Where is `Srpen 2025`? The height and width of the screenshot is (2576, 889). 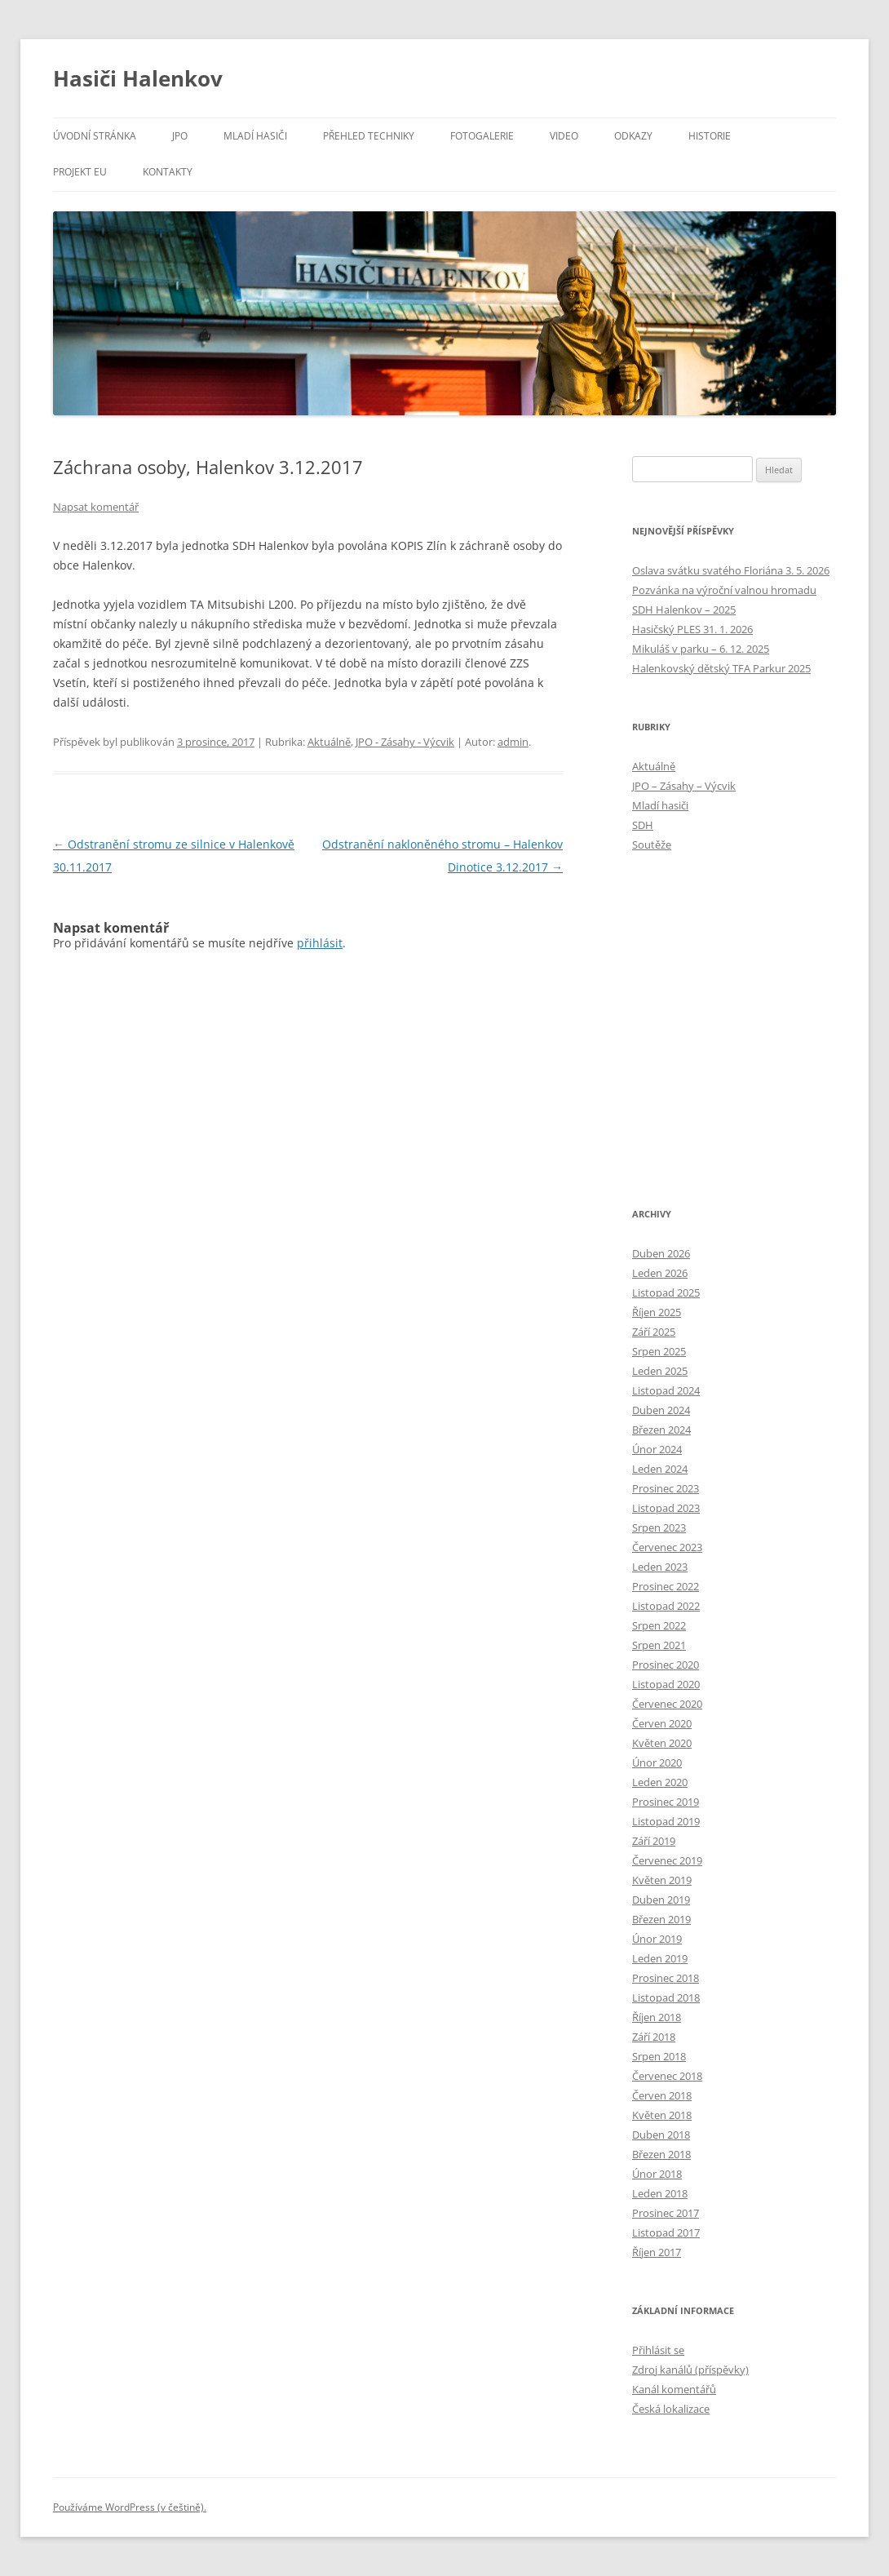
Srpen 2025 is located at coordinates (659, 1351).